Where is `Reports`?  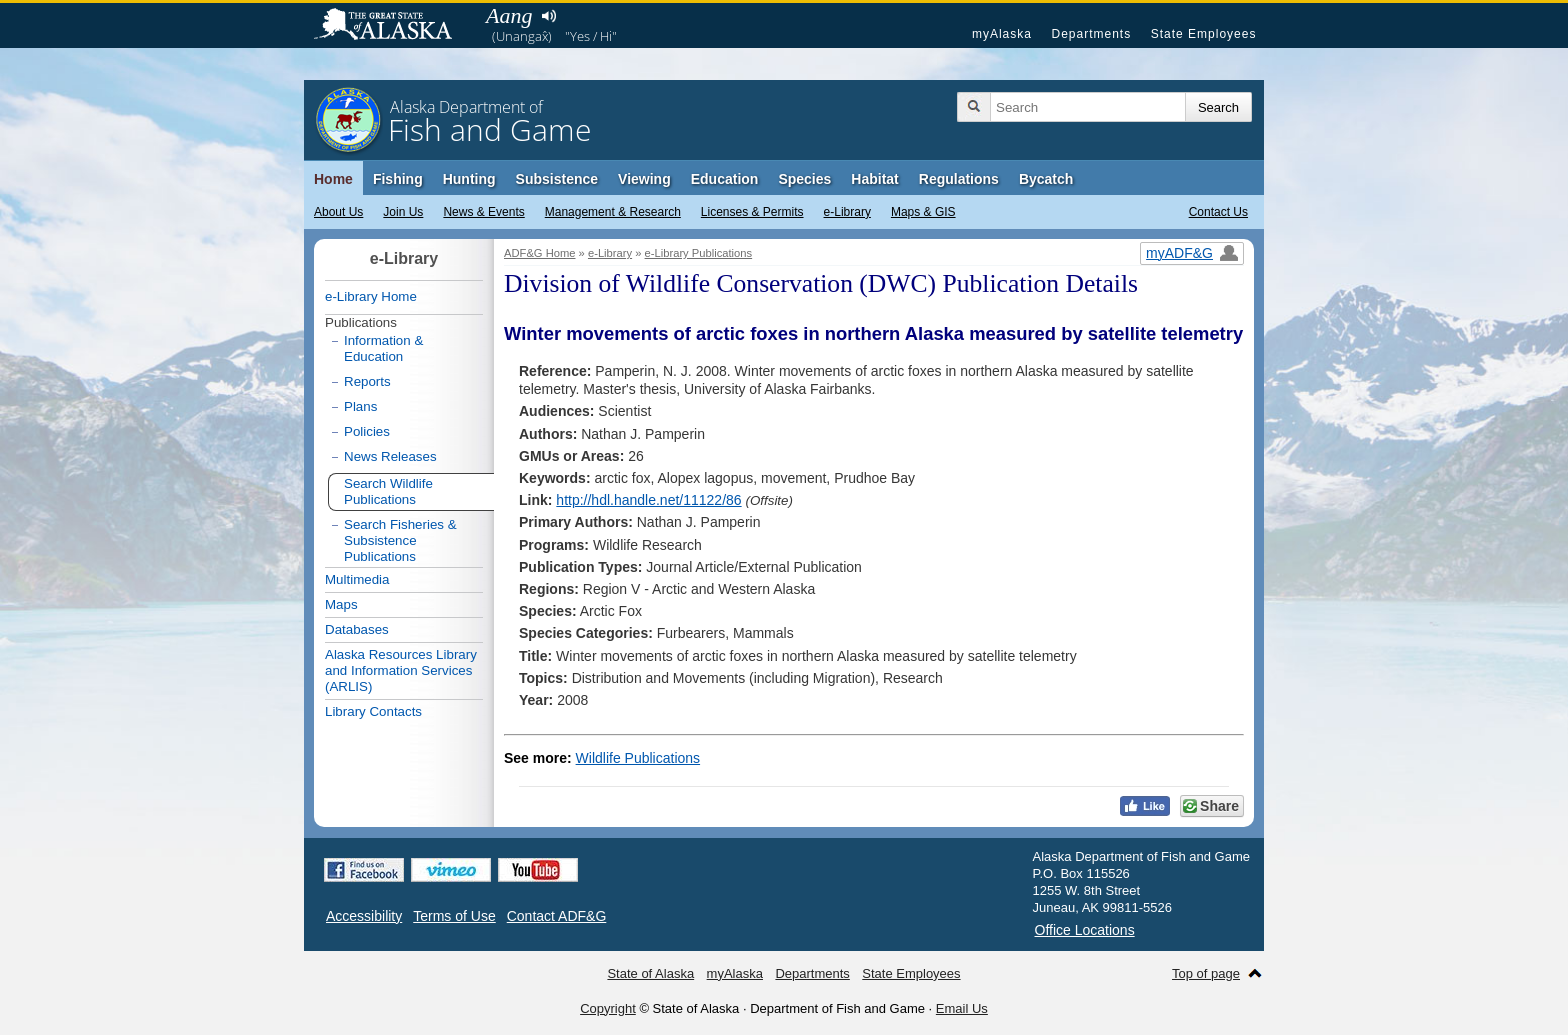
Reports is located at coordinates (367, 381).